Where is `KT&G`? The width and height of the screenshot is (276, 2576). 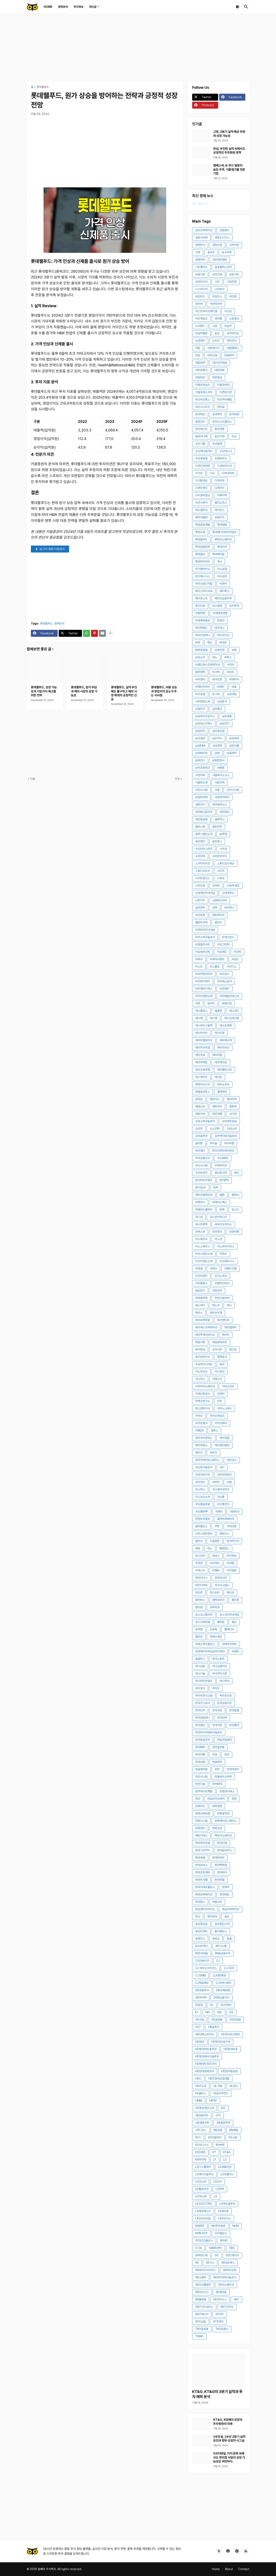 KT&G is located at coordinates (227, 2152).